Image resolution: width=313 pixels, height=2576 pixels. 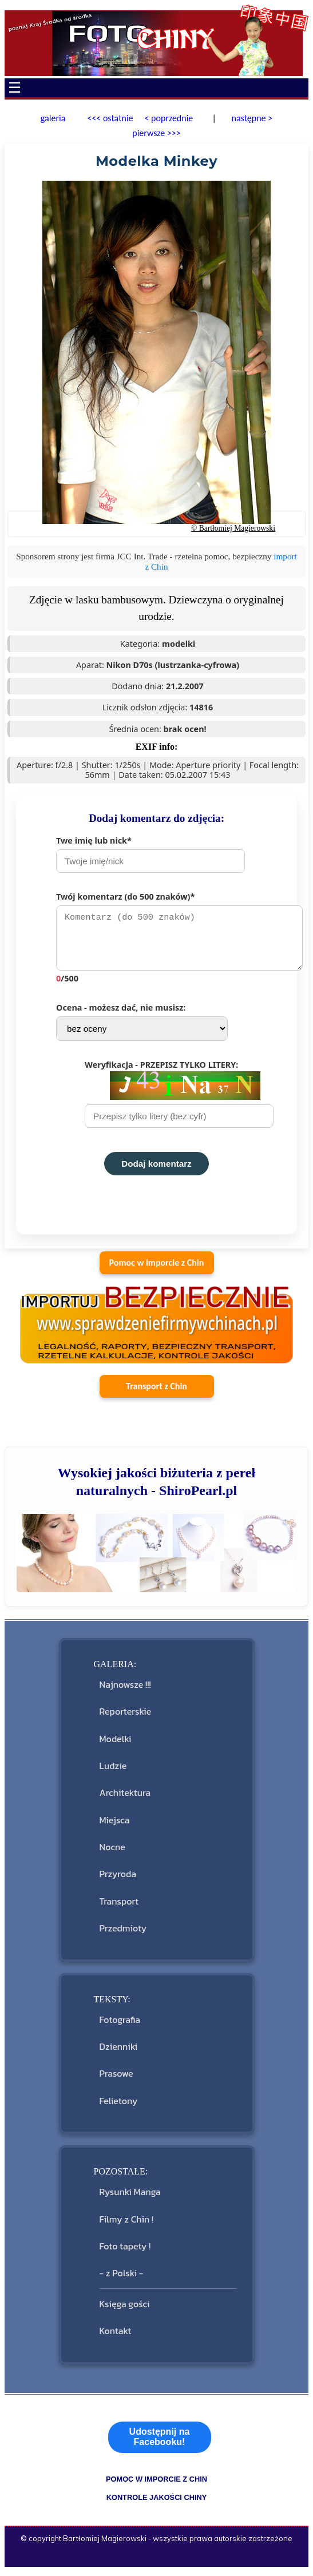 I want to click on Dodaj komentarz, so click(x=156, y=1169).